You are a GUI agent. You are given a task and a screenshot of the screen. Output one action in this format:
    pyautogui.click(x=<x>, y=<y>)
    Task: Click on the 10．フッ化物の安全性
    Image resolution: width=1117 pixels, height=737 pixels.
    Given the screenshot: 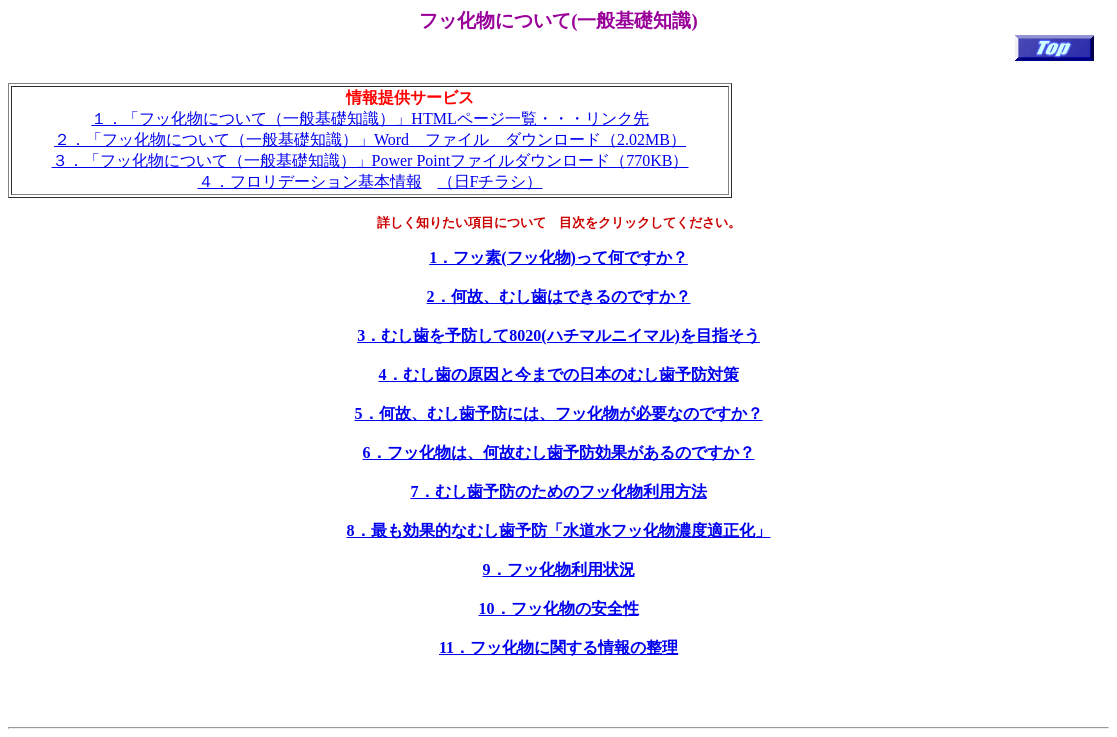 What is the action you would take?
    pyautogui.click(x=559, y=608)
    